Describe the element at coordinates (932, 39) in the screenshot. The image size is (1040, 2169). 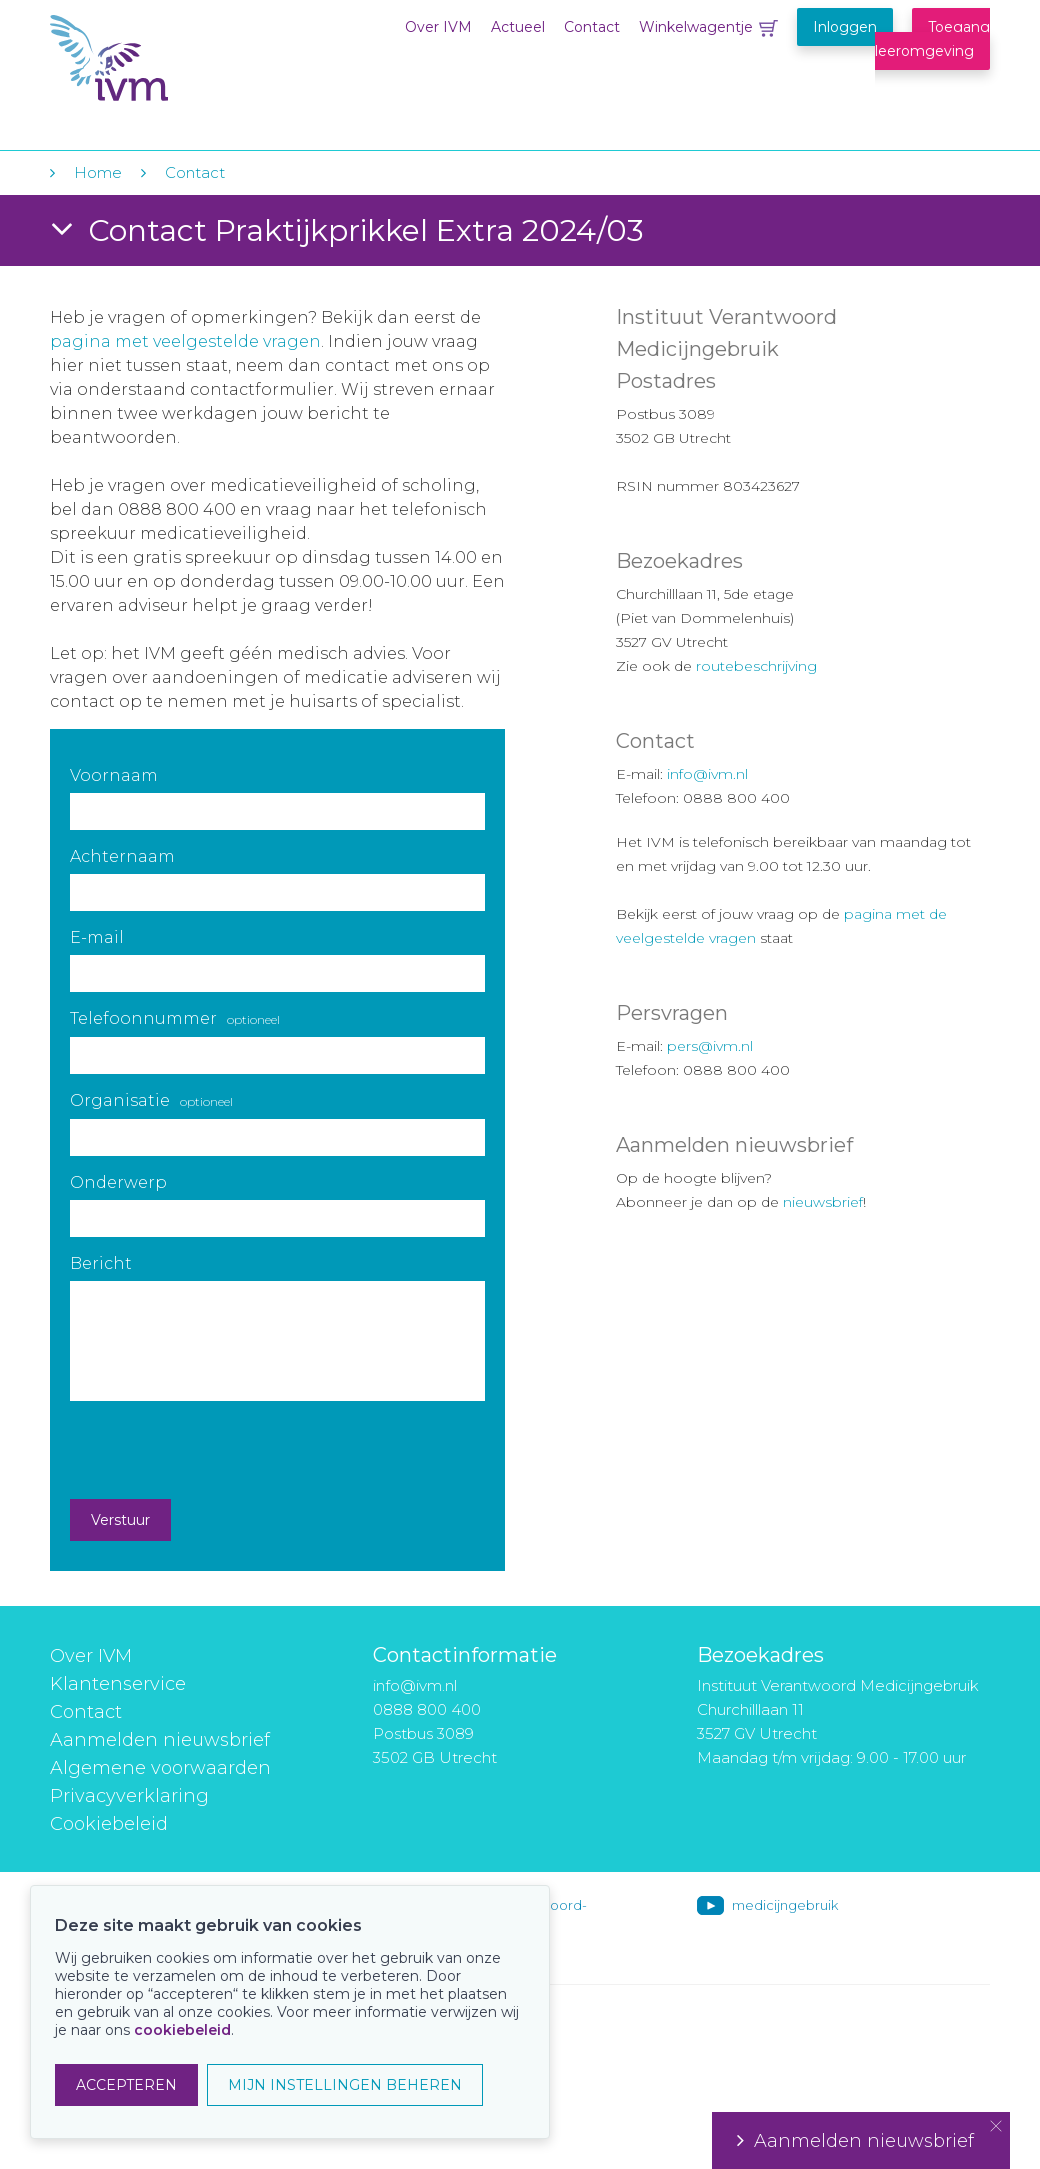
I see `Toegang leeromgeving` at that location.